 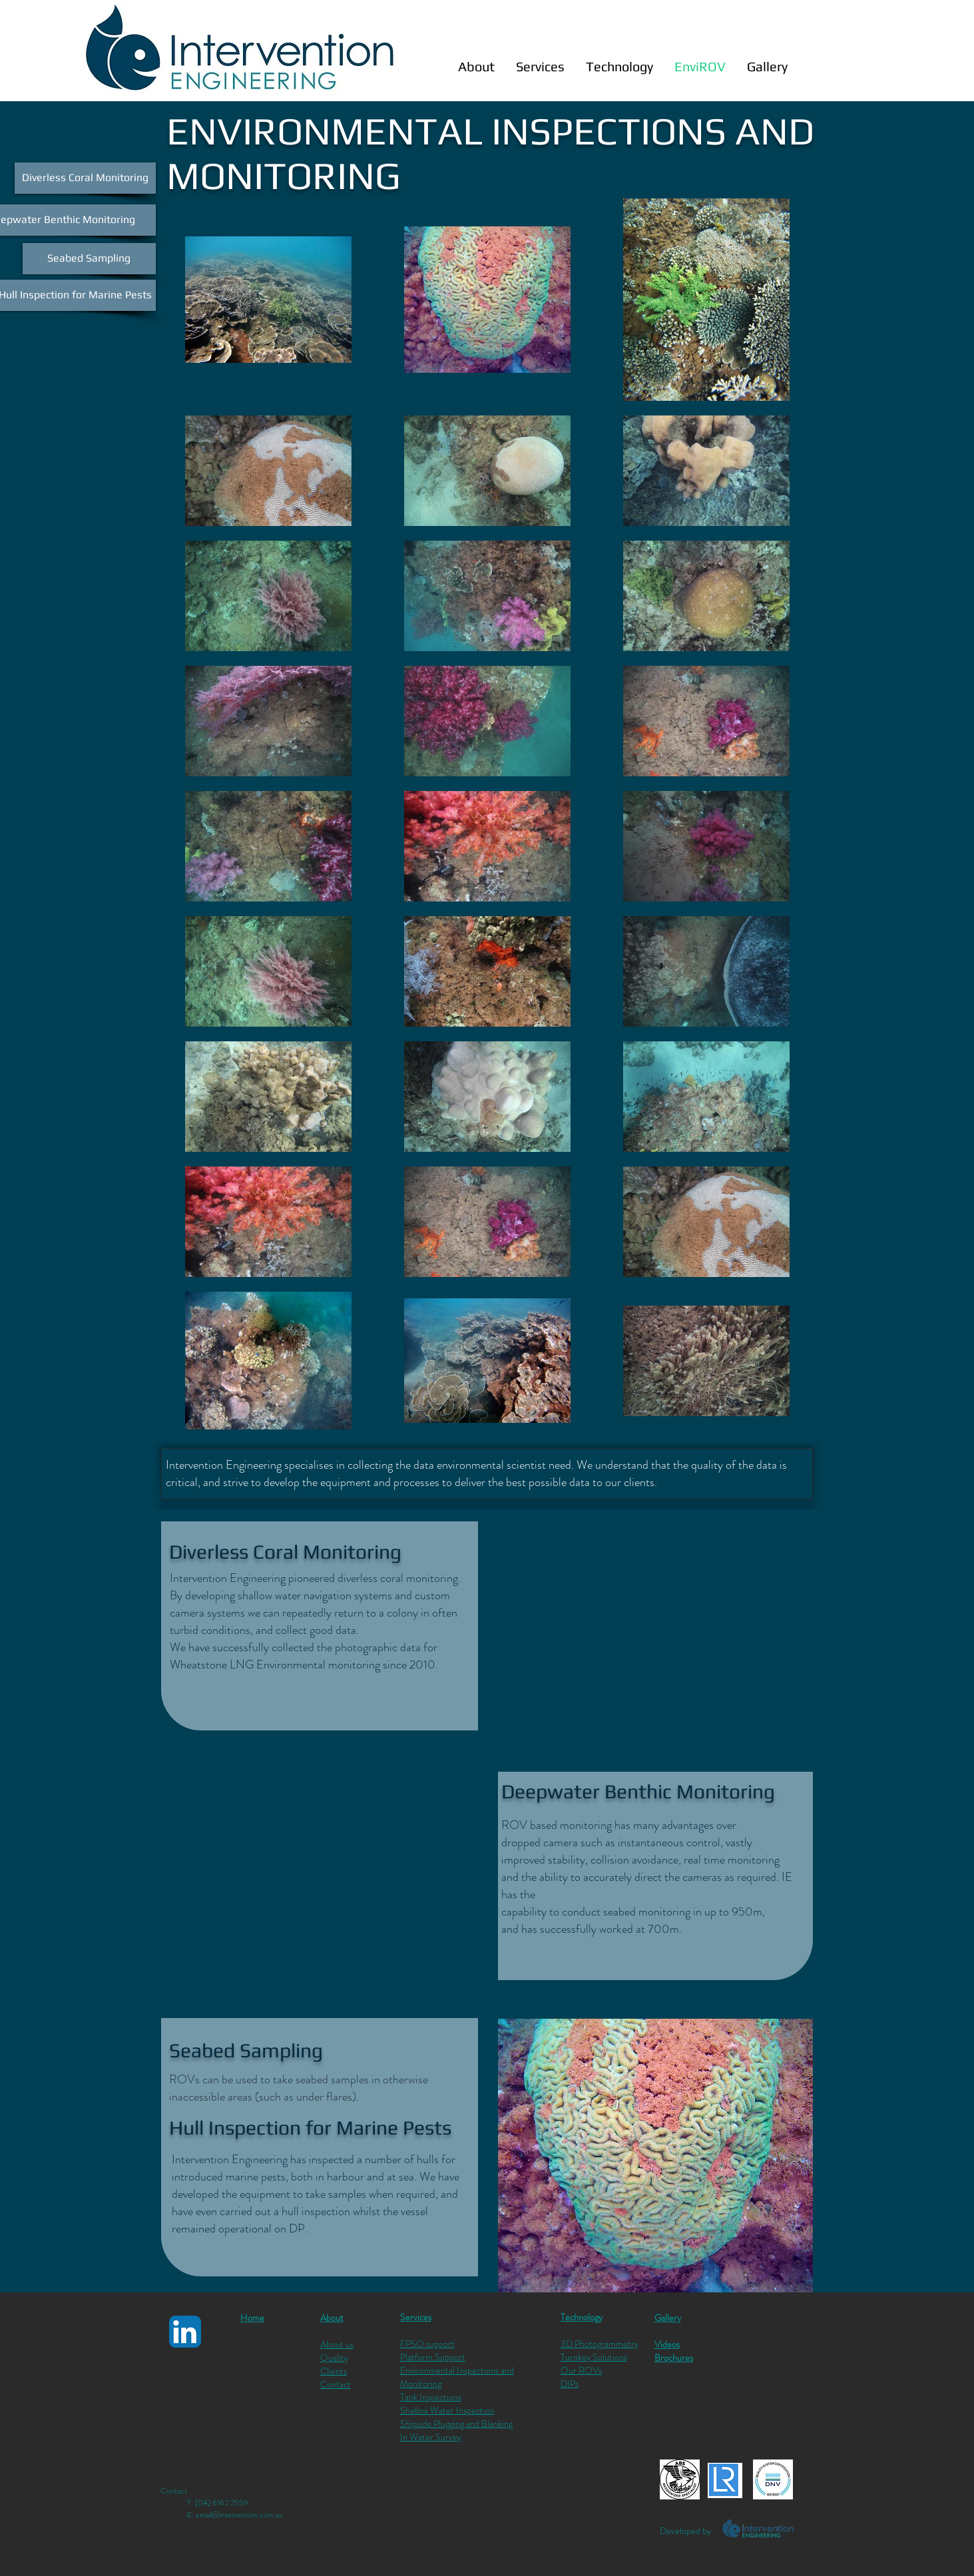 What do you see at coordinates (85, 178) in the screenshot?
I see `[Diverless Coral Monitoring]` at bounding box center [85, 178].